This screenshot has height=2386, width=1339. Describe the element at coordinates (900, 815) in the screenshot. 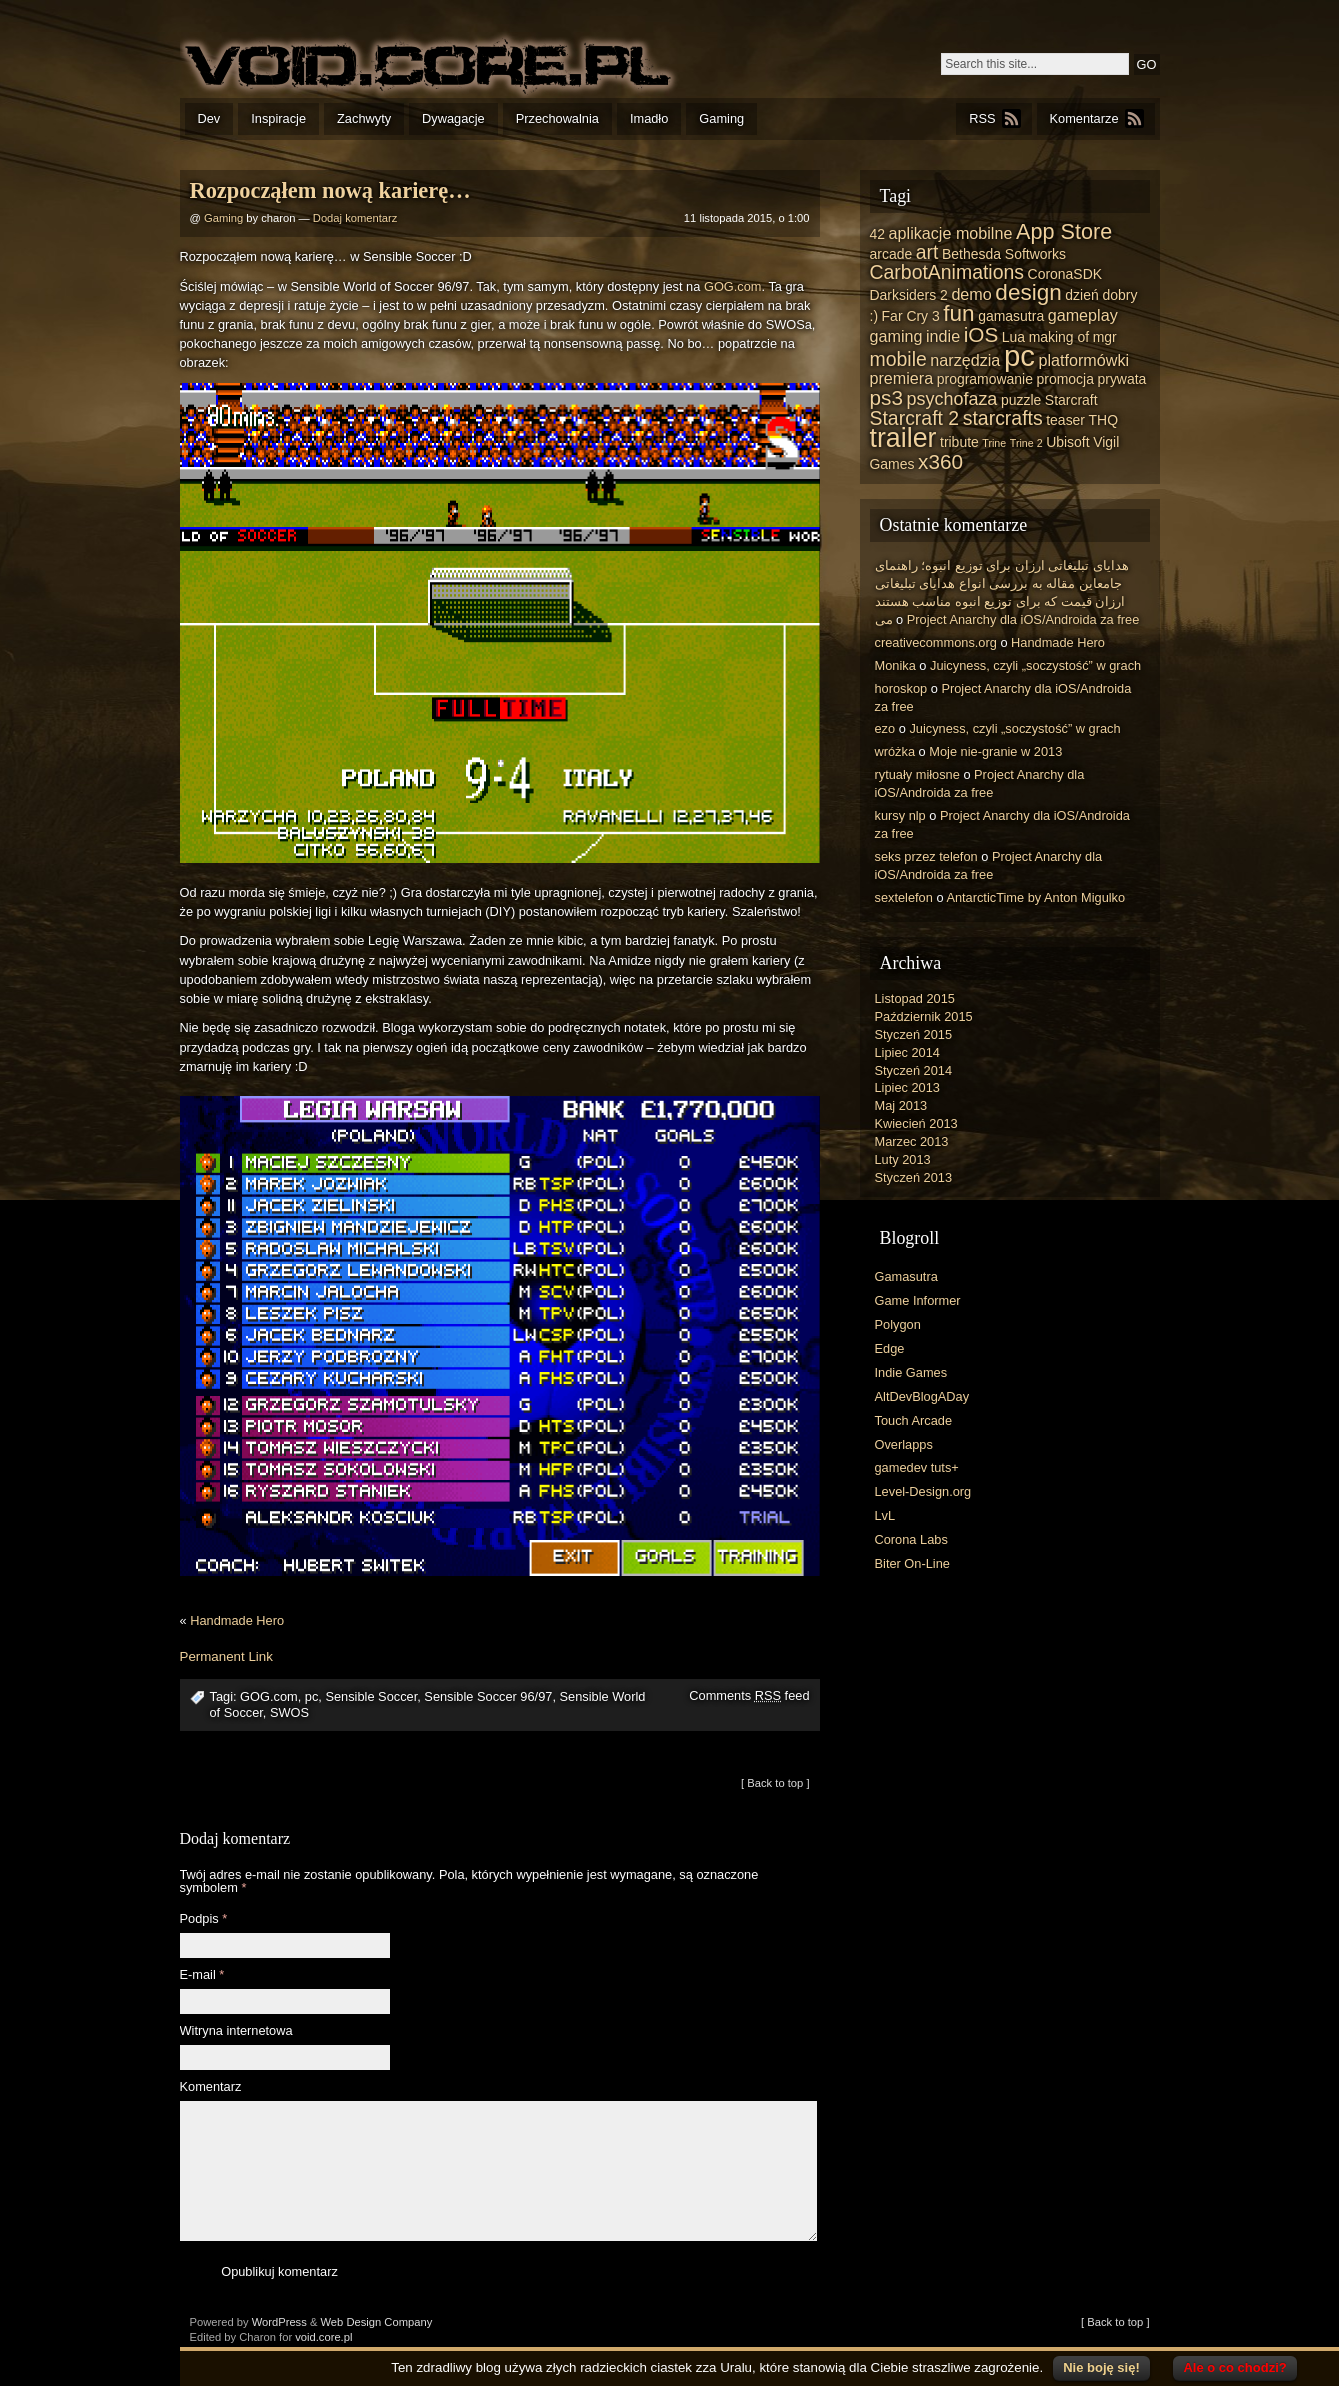

I see `kursy nlp` at that location.